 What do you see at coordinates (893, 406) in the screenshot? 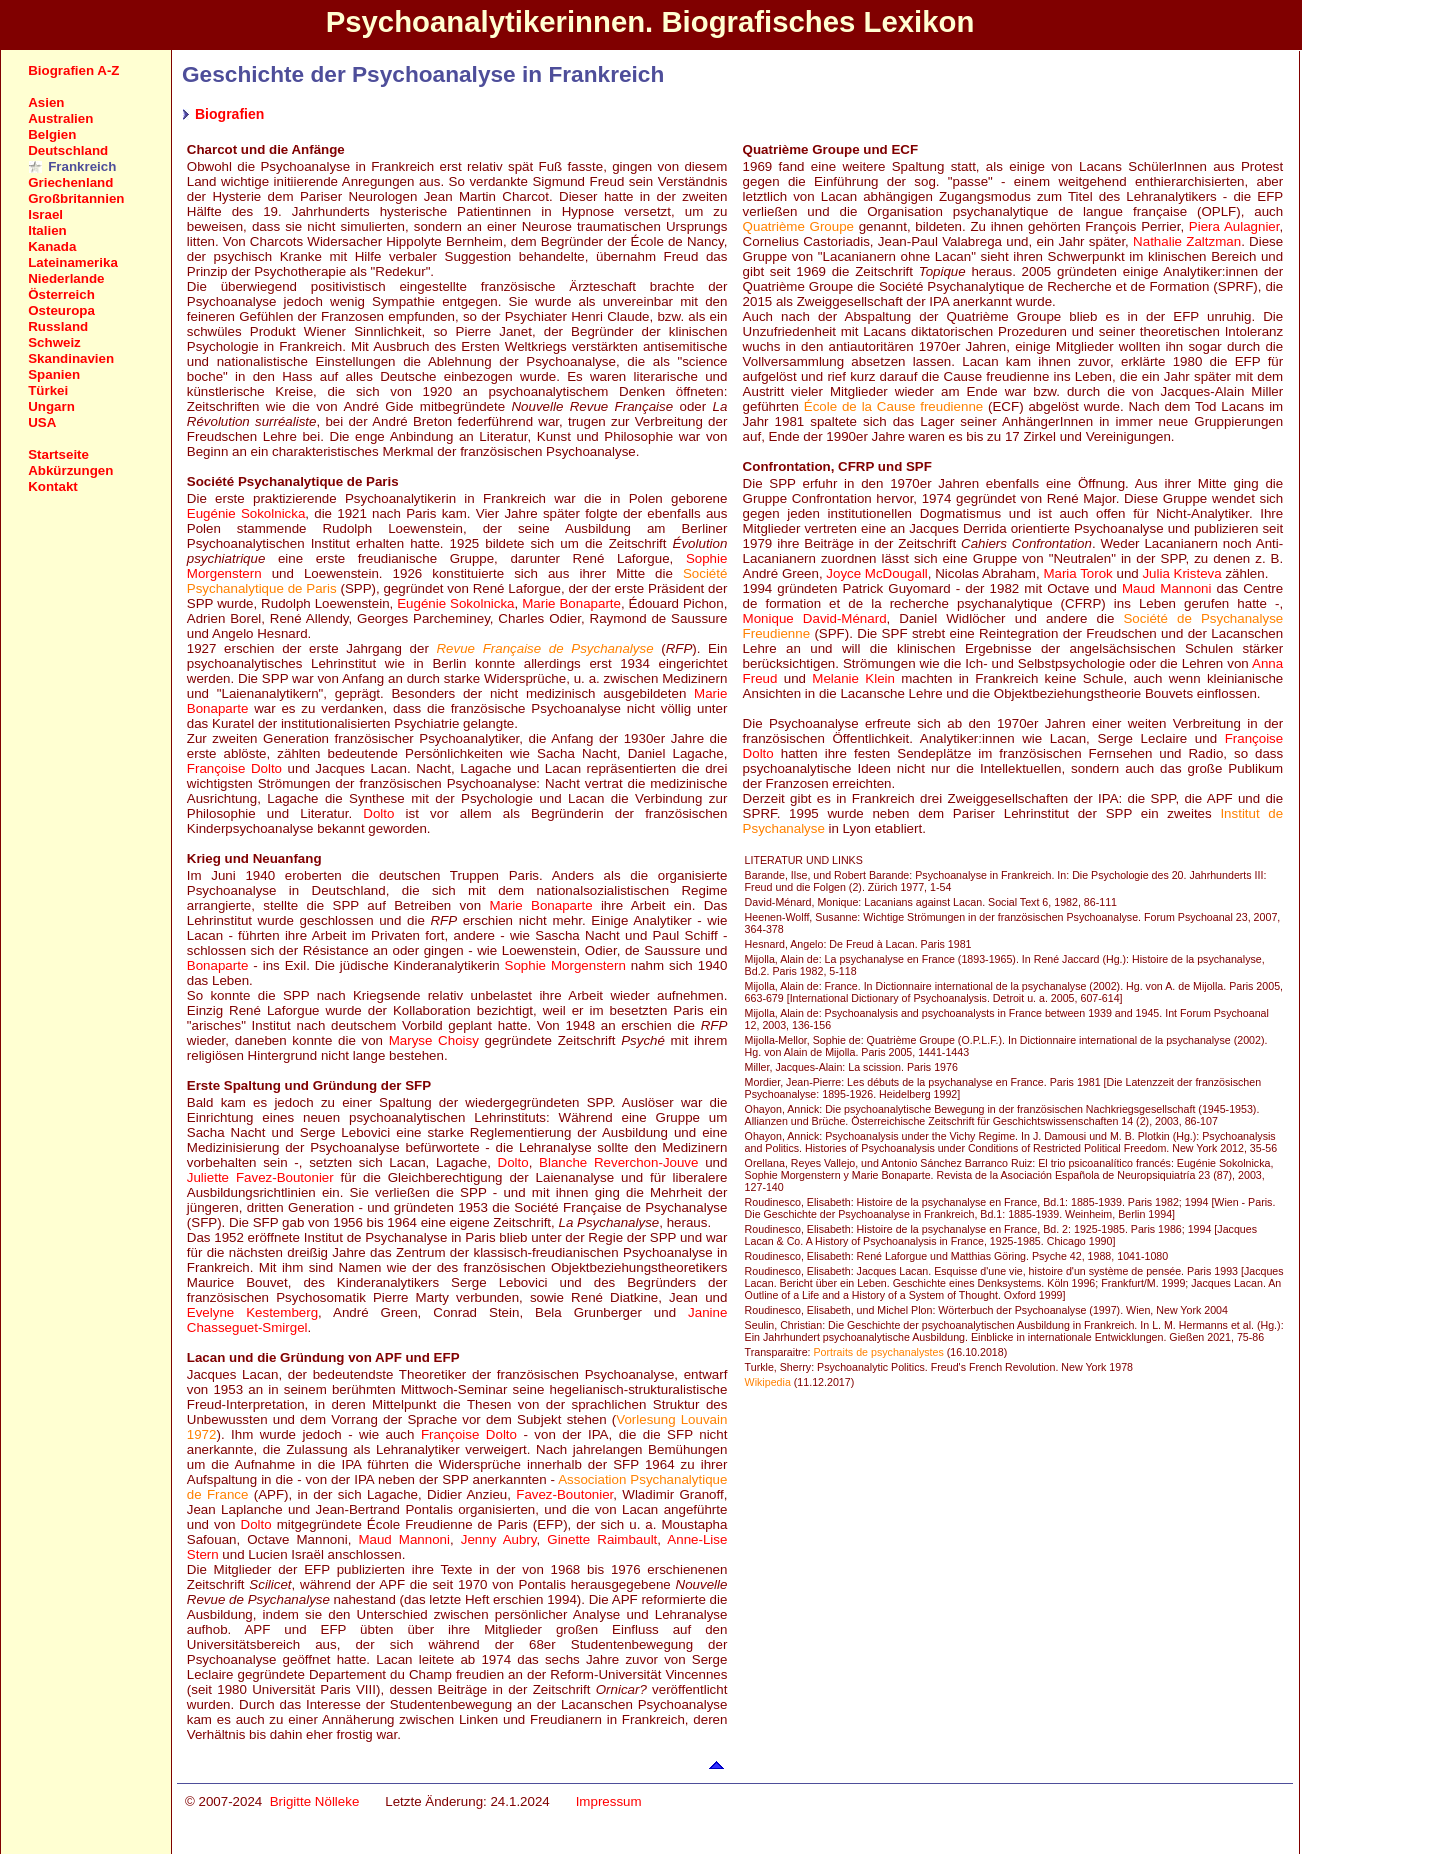
I see `École de la Cause freudienne` at bounding box center [893, 406].